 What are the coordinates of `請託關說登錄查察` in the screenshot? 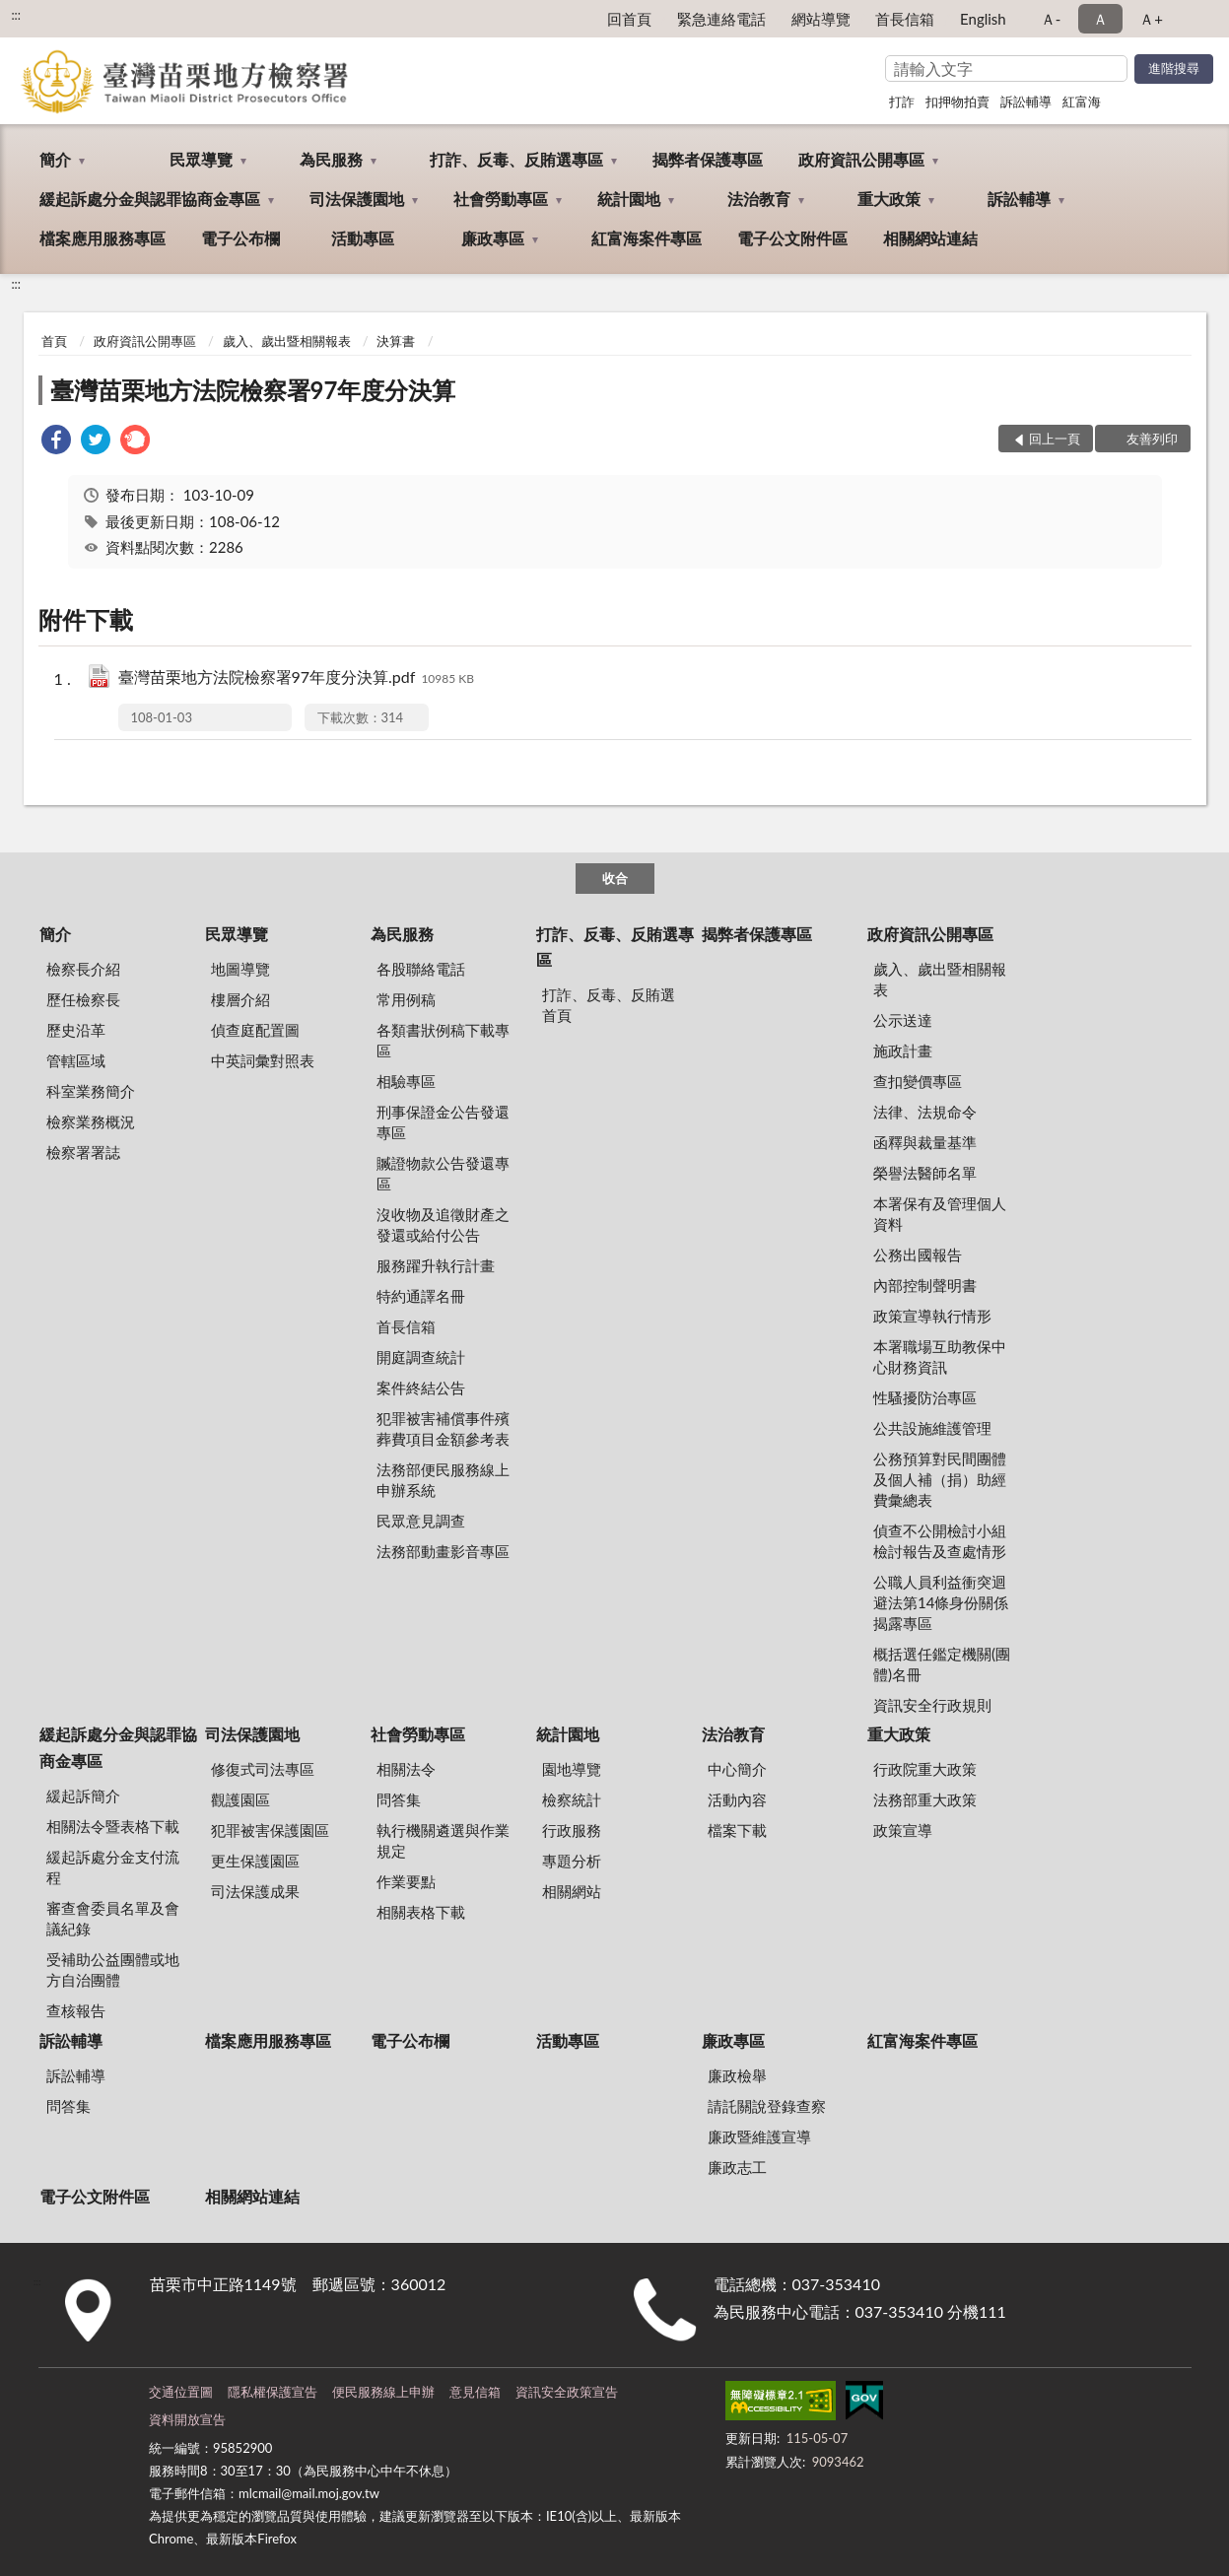 It's located at (767, 2106).